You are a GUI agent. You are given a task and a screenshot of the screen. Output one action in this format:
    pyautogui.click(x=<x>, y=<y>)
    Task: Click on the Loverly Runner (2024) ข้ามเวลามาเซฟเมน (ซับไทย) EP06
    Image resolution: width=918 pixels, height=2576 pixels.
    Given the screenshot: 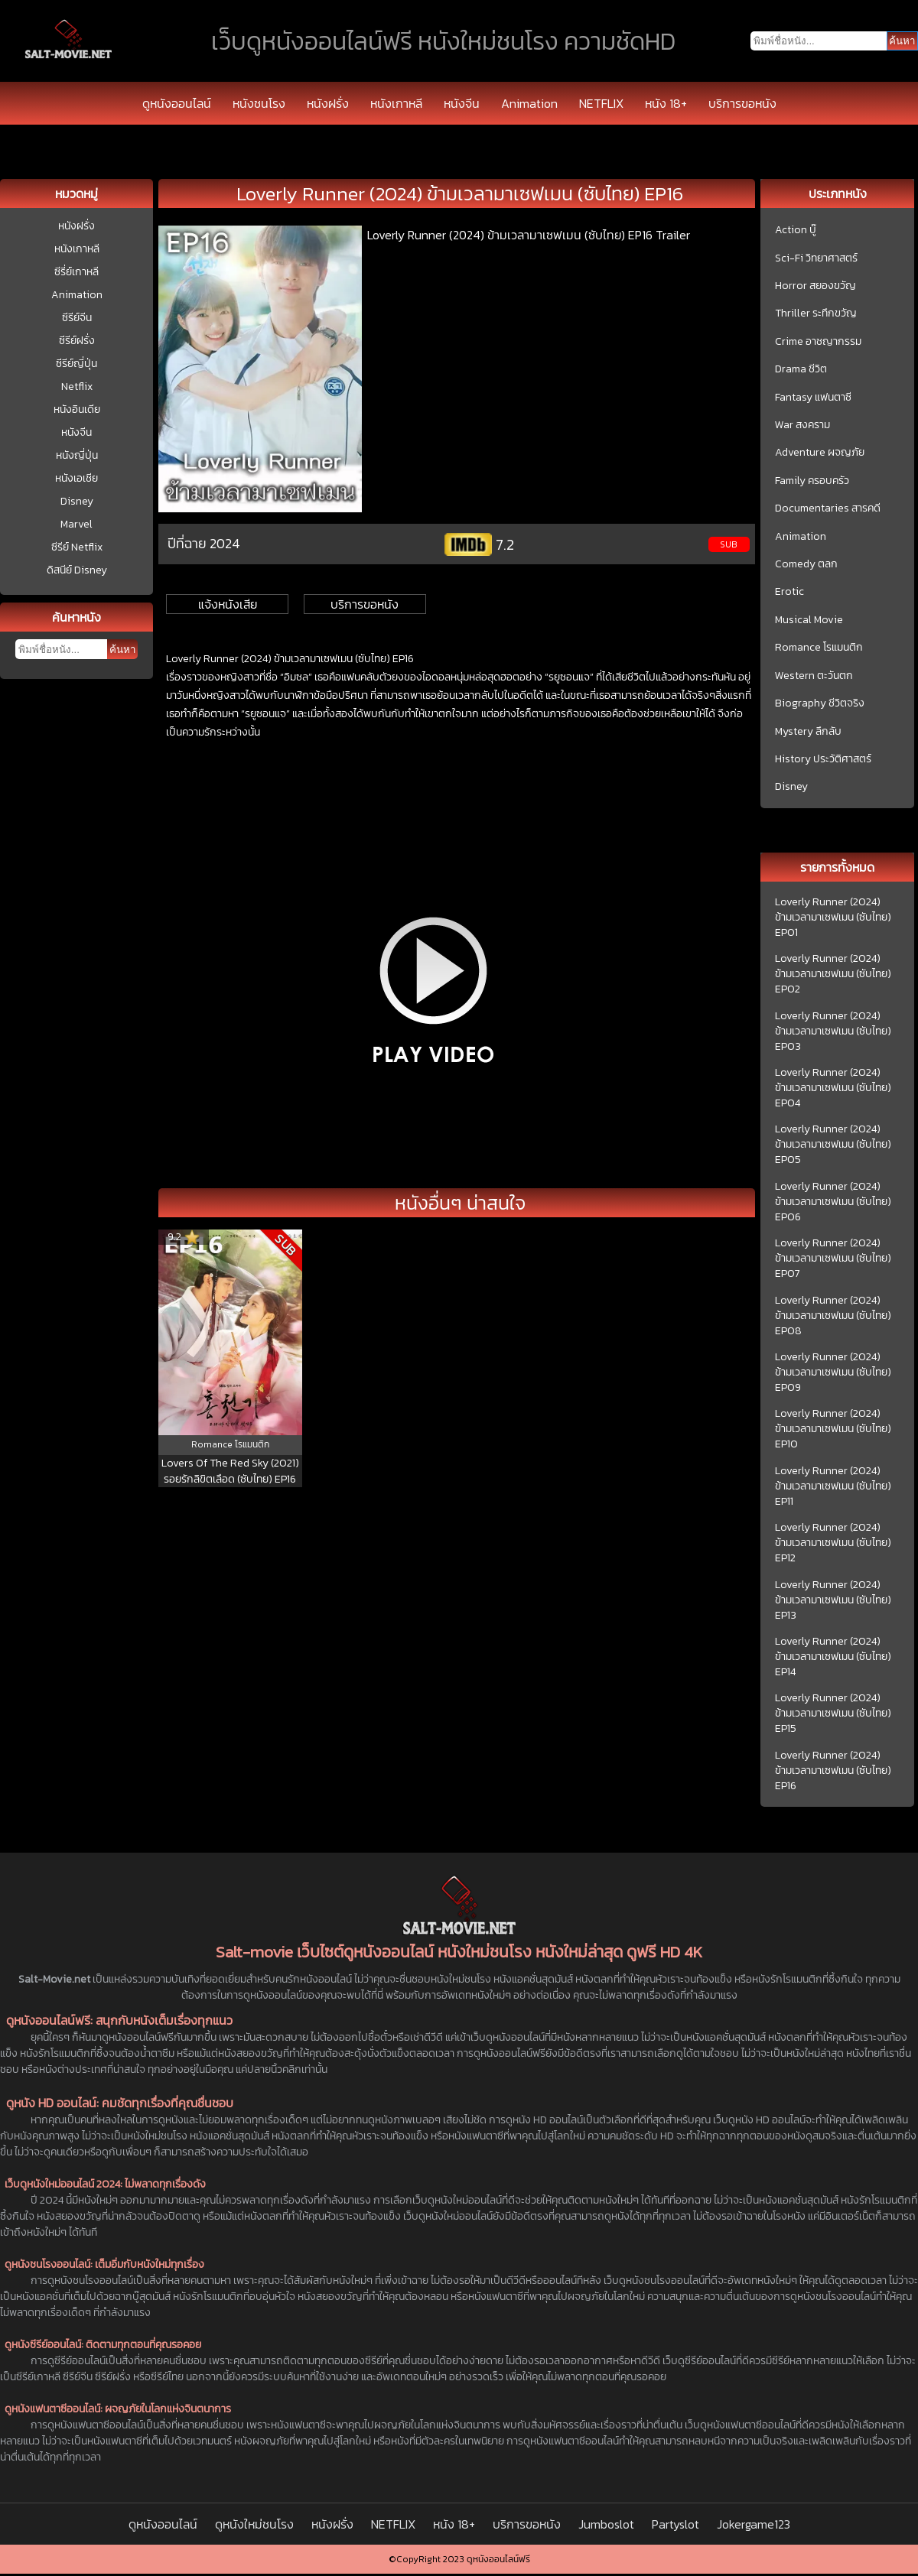 What is the action you would take?
    pyautogui.click(x=833, y=1202)
    